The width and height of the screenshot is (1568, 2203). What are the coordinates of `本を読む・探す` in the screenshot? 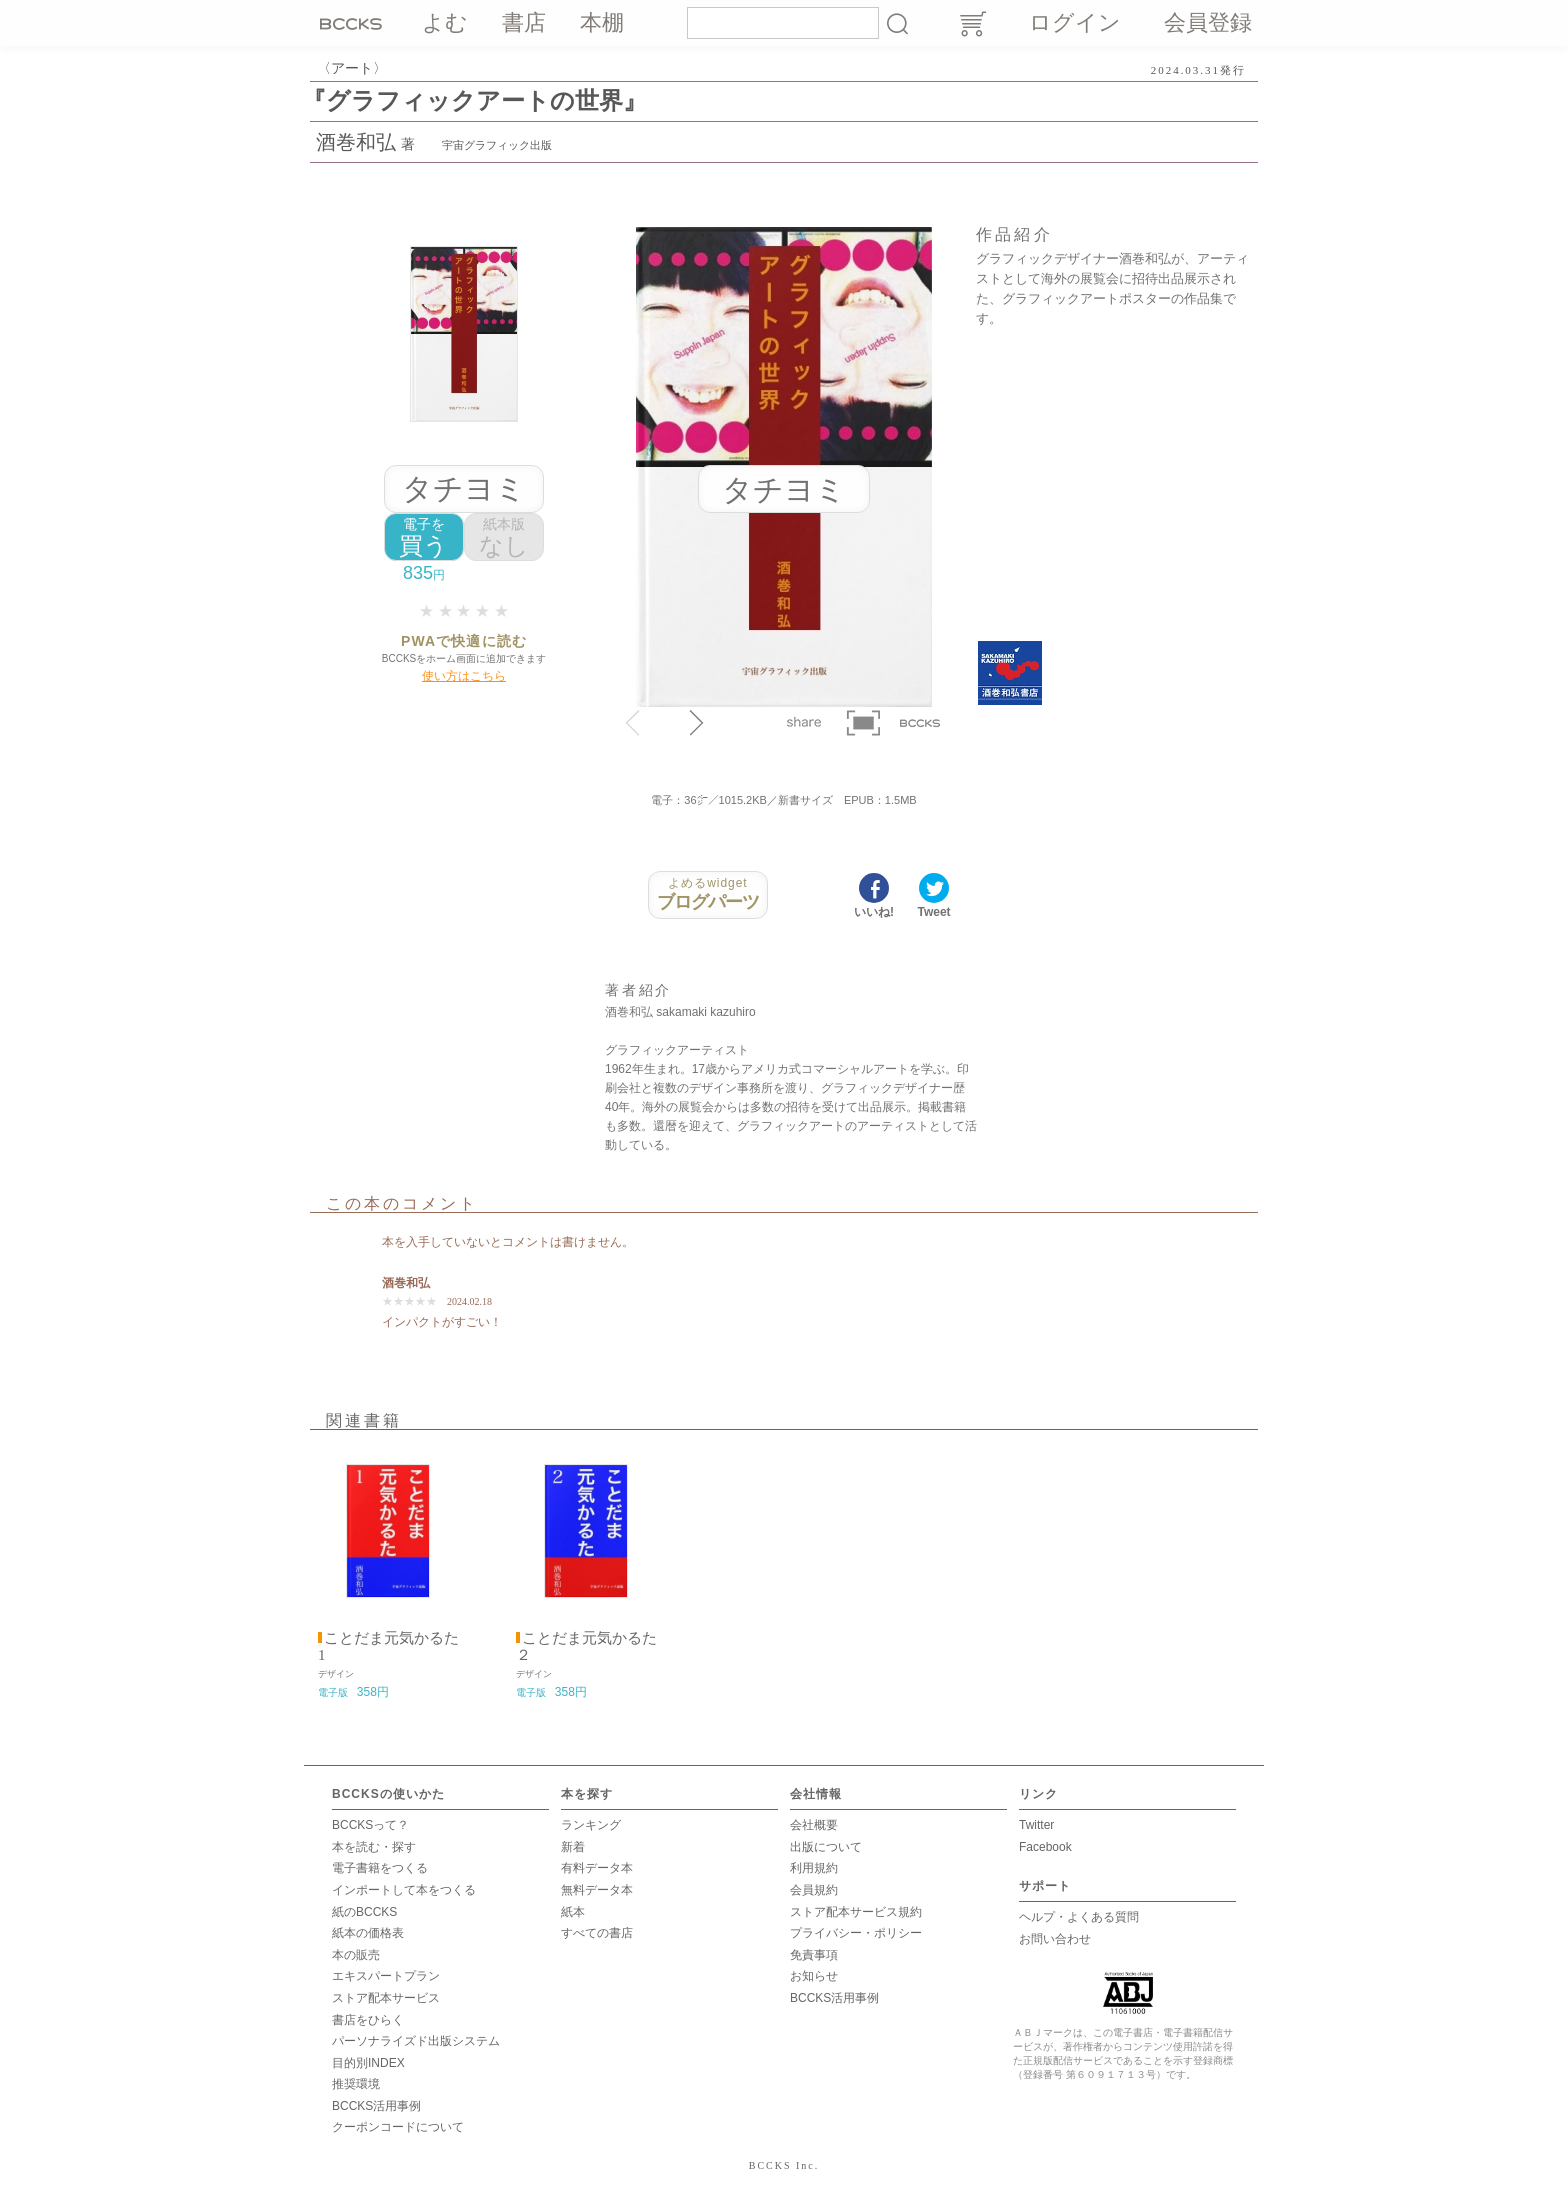 It's located at (374, 1847).